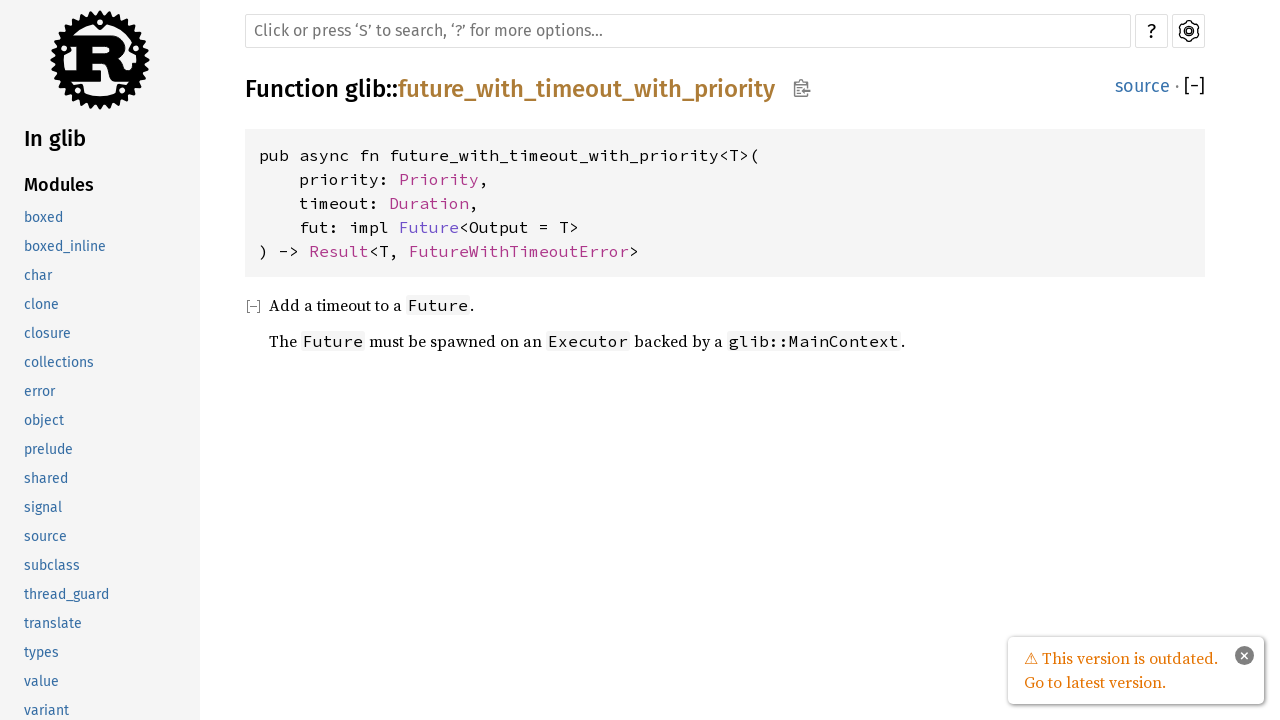 This screenshot has height=720, width=1280. What do you see at coordinates (65, 246) in the screenshot?
I see `boxed_inline` at bounding box center [65, 246].